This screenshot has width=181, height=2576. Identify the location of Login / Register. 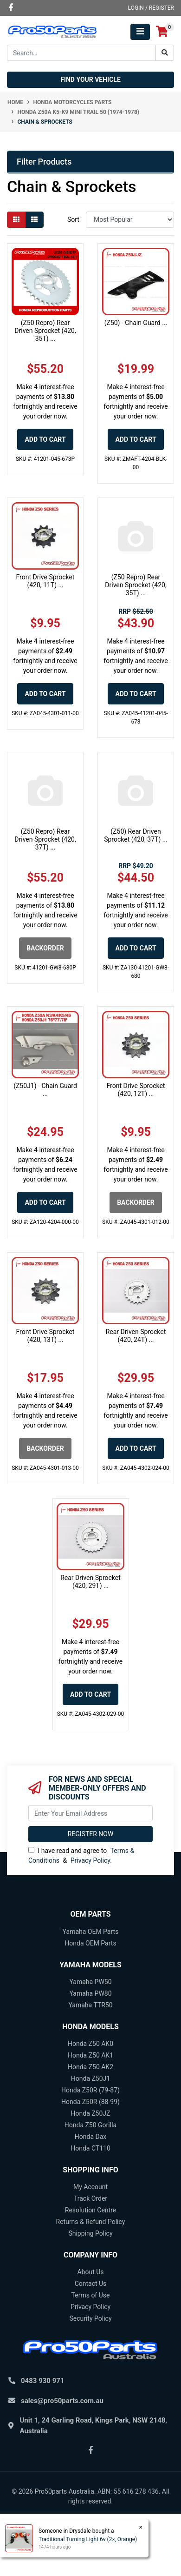
(151, 8).